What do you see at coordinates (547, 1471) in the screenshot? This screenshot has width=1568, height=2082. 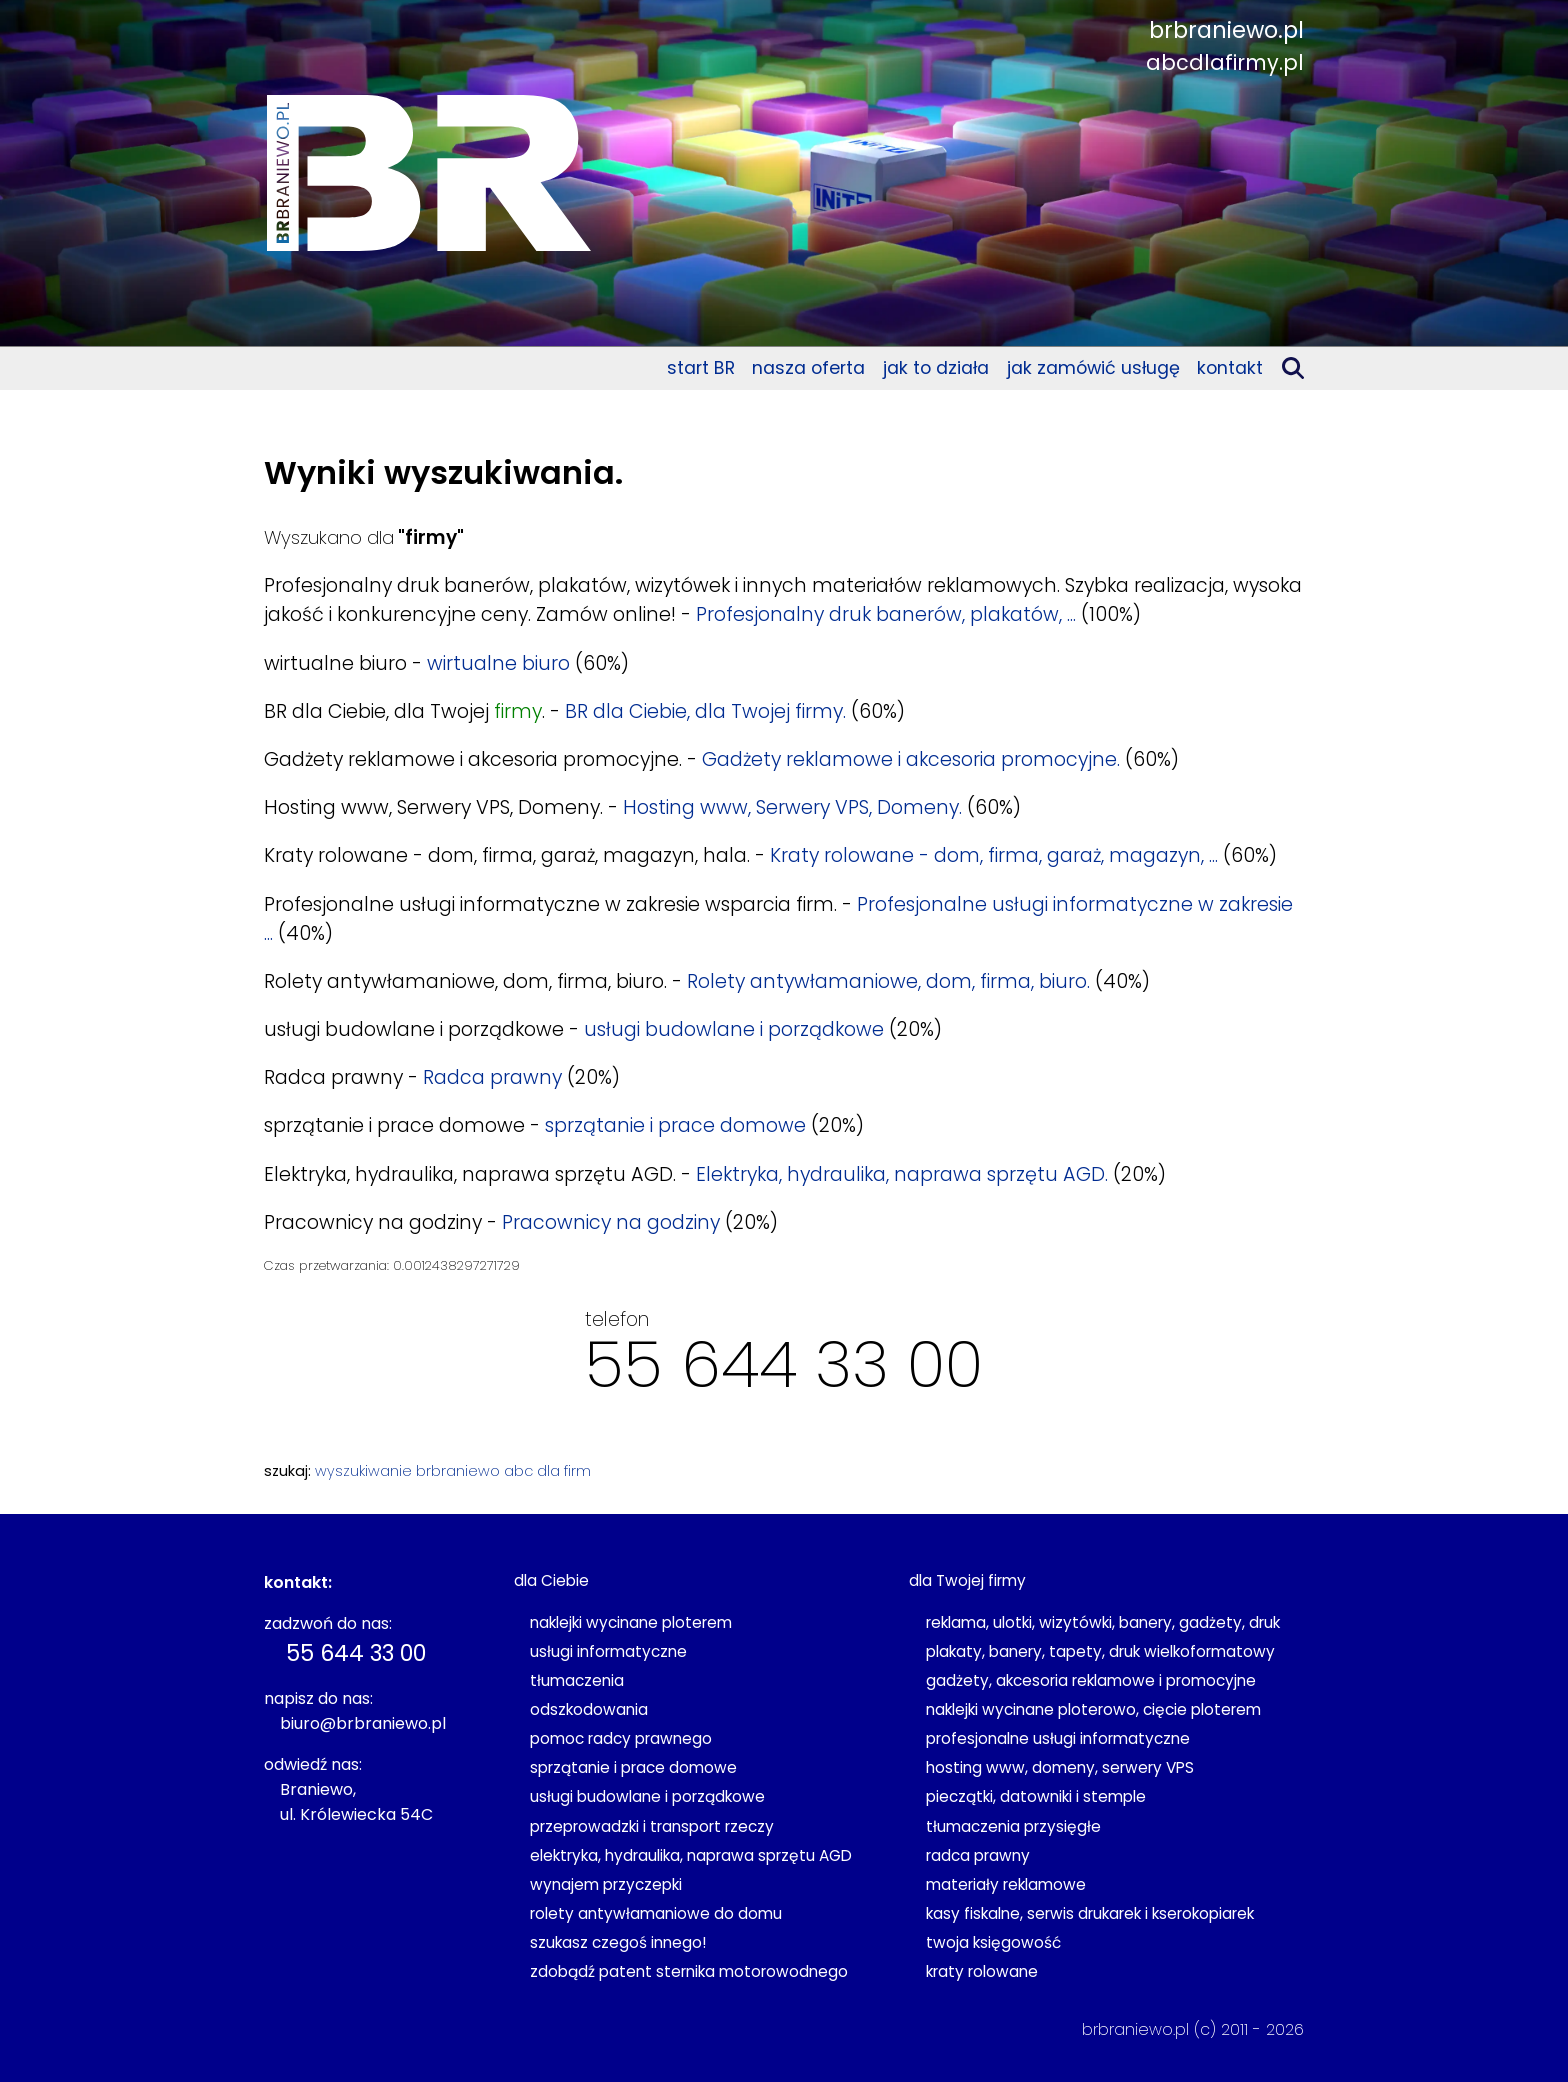 I see `abc dla firm` at bounding box center [547, 1471].